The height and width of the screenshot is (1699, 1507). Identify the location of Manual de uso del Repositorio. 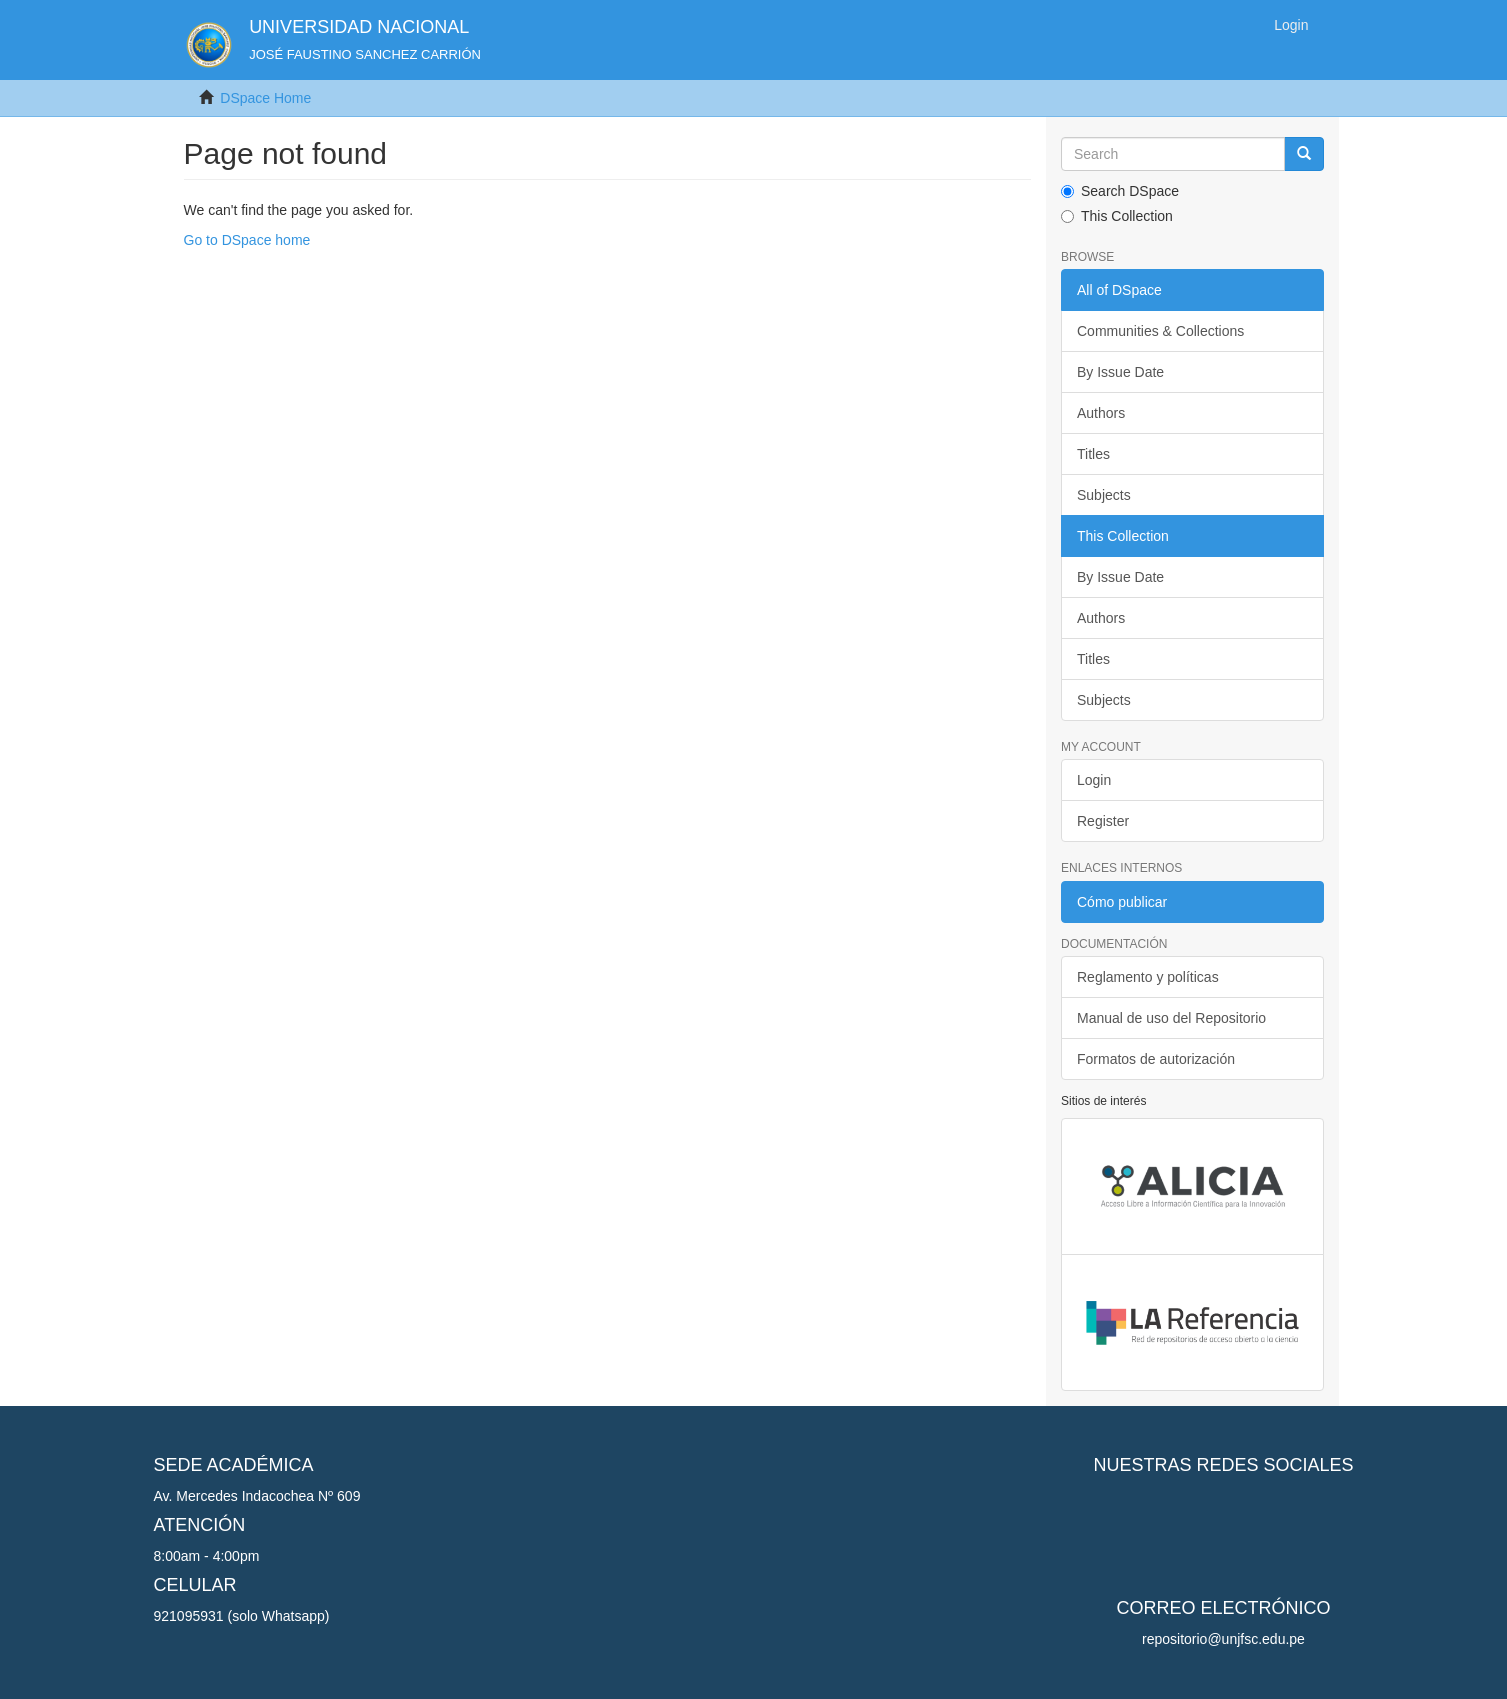
(1171, 1018).